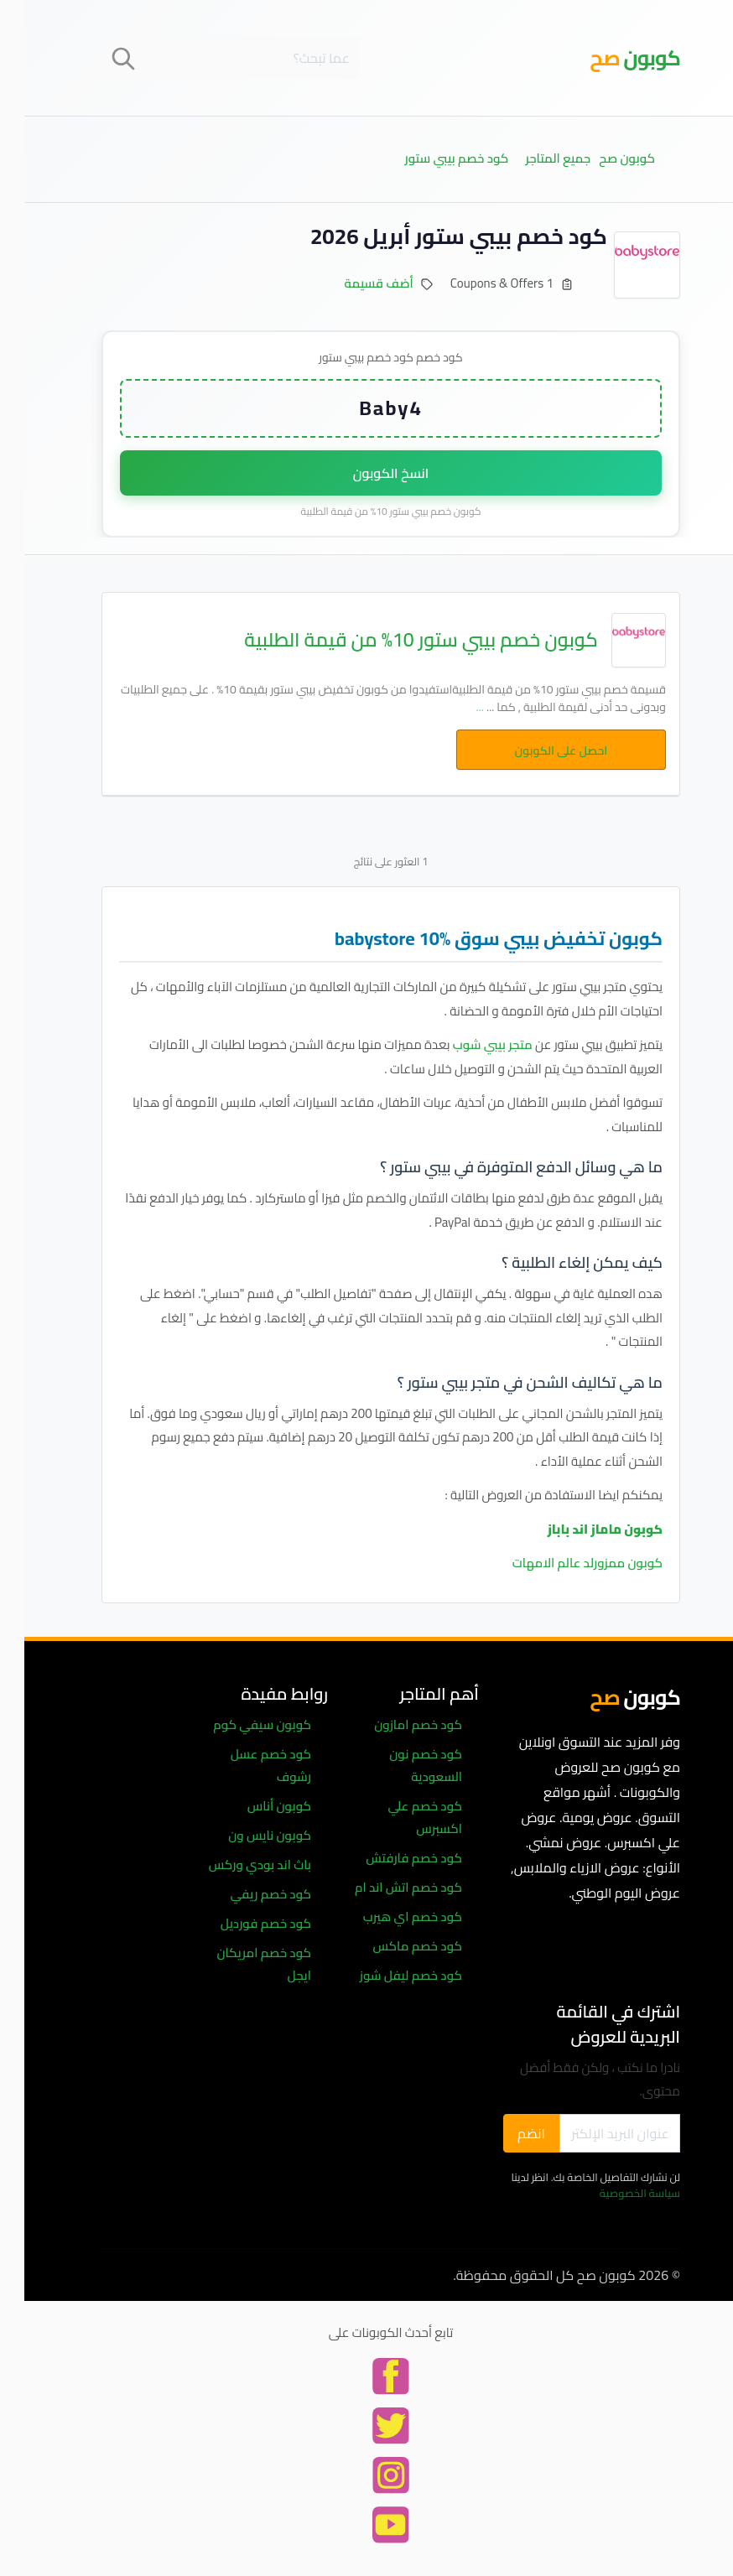 This screenshot has width=733, height=2576. I want to click on كوبون صح, so click(602, 158).